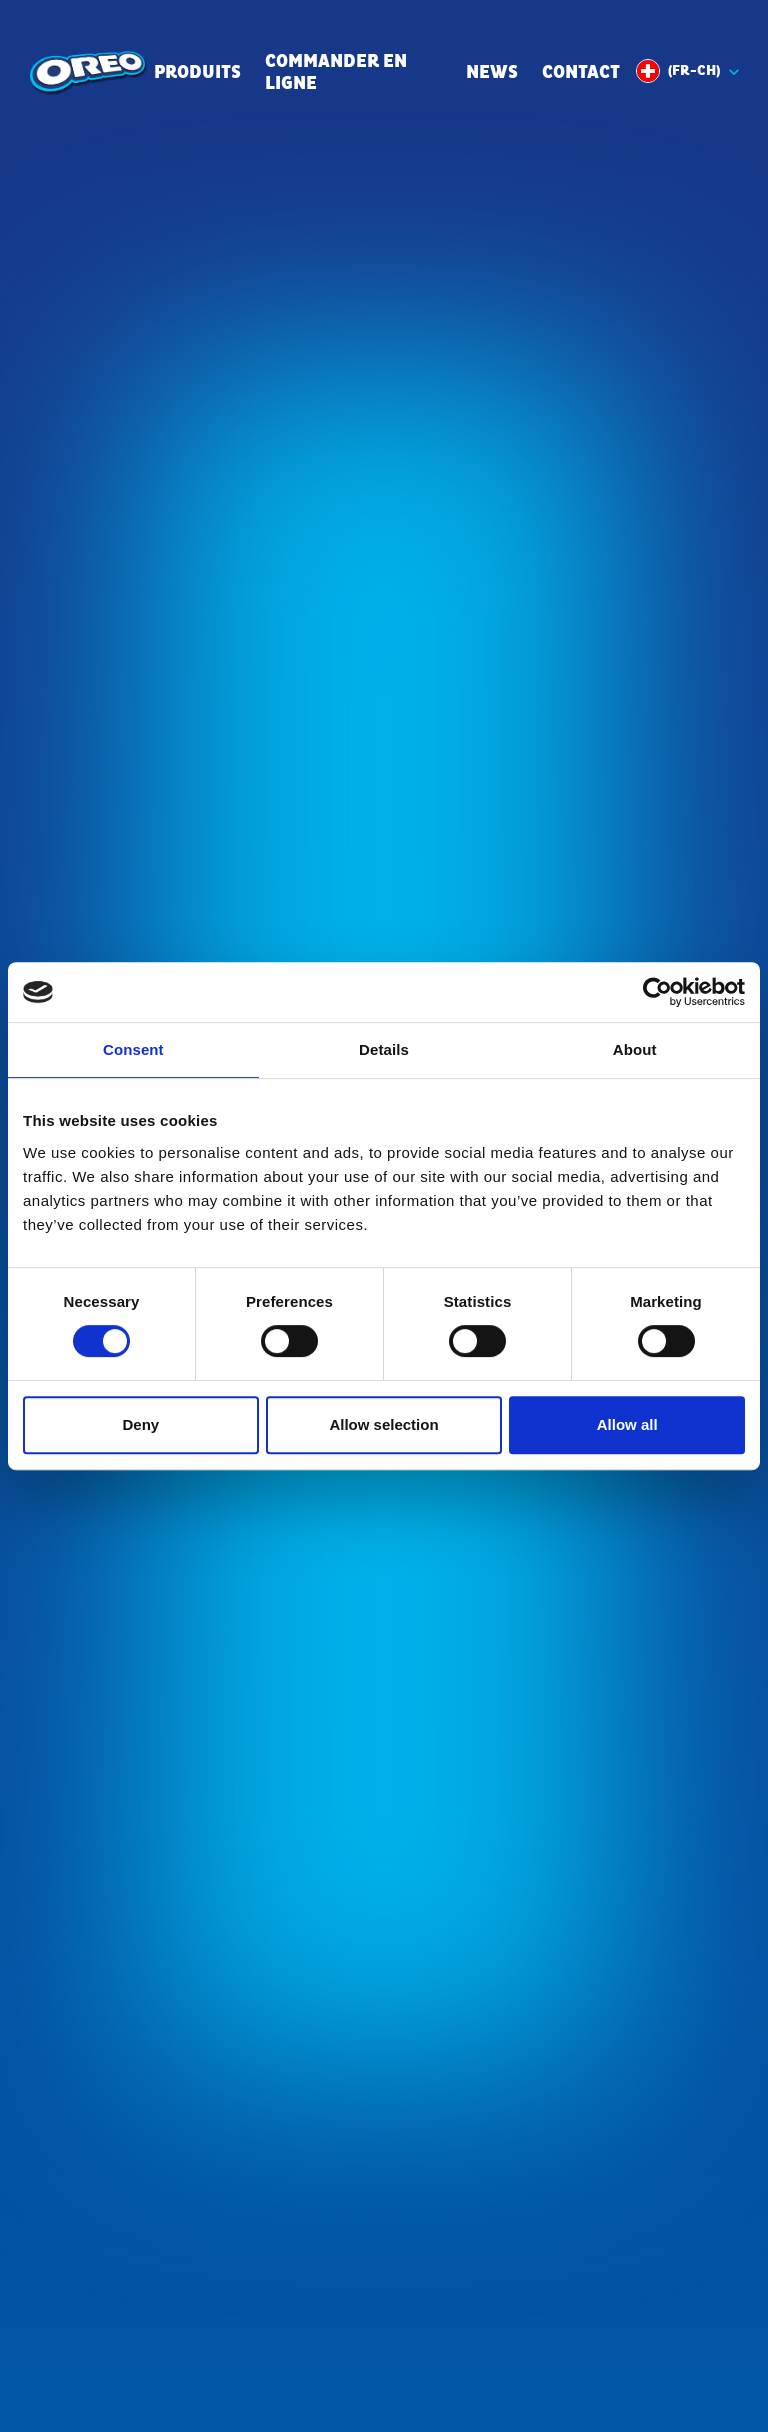  Describe the element at coordinates (492, 73) in the screenshot. I see `News` at that location.